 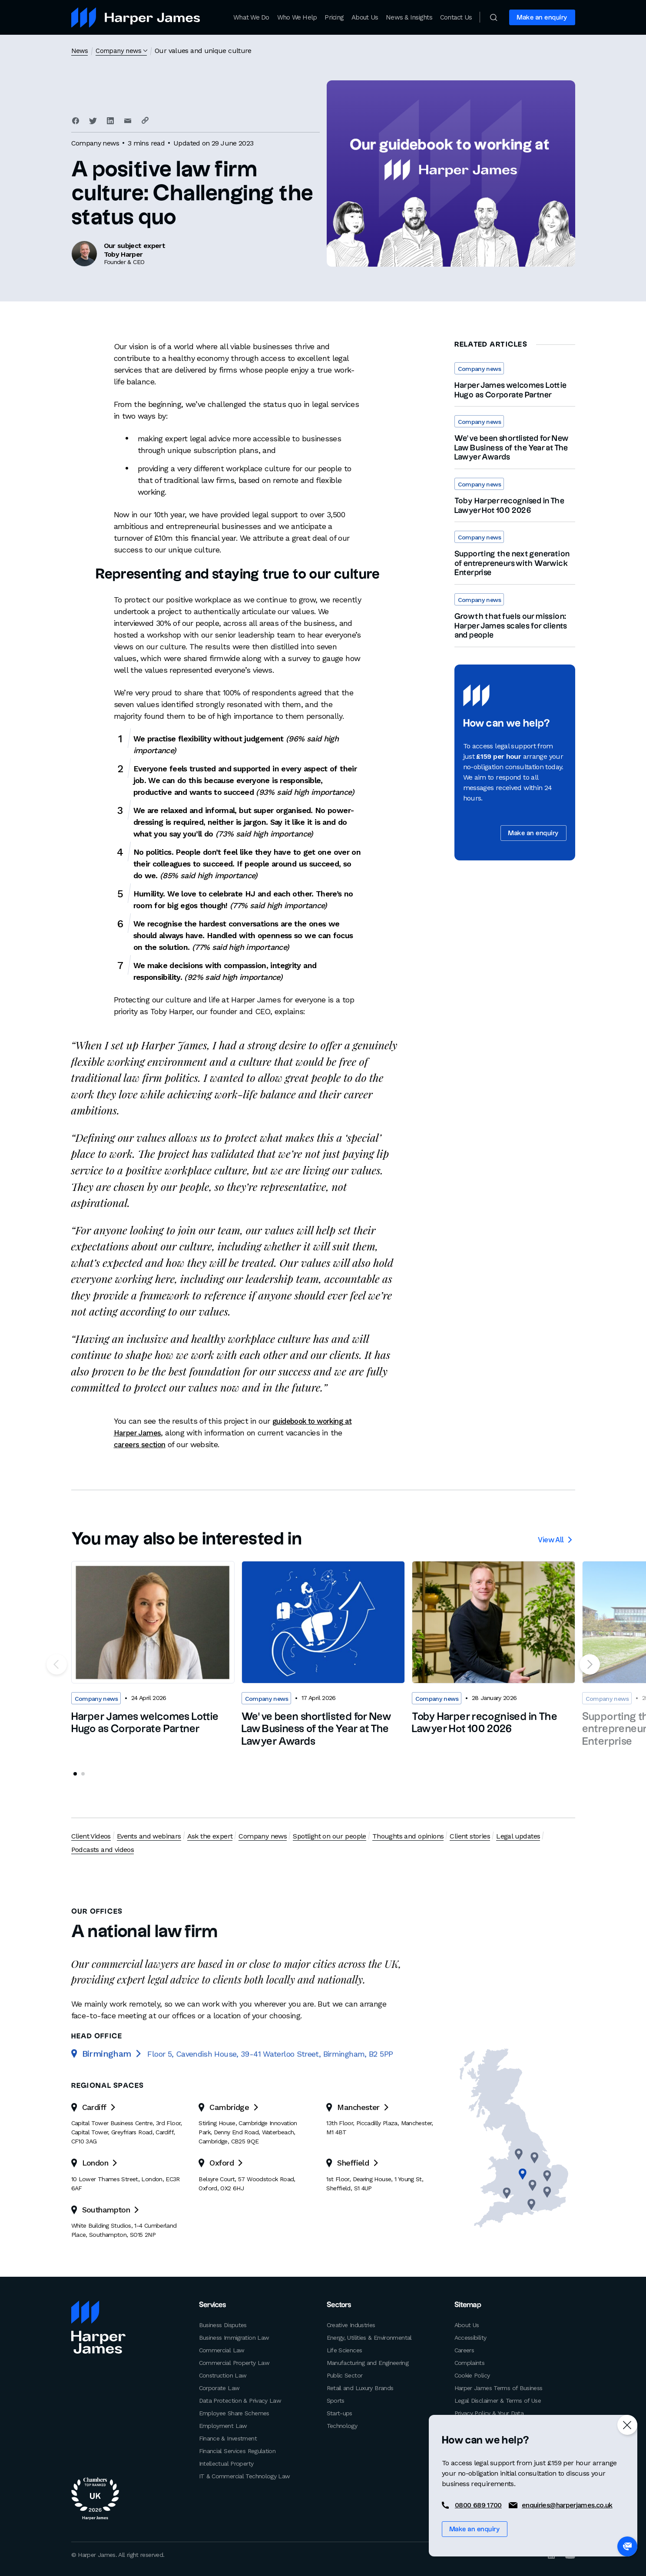 What do you see at coordinates (228, 2437) in the screenshot?
I see `Finance & Investment` at bounding box center [228, 2437].